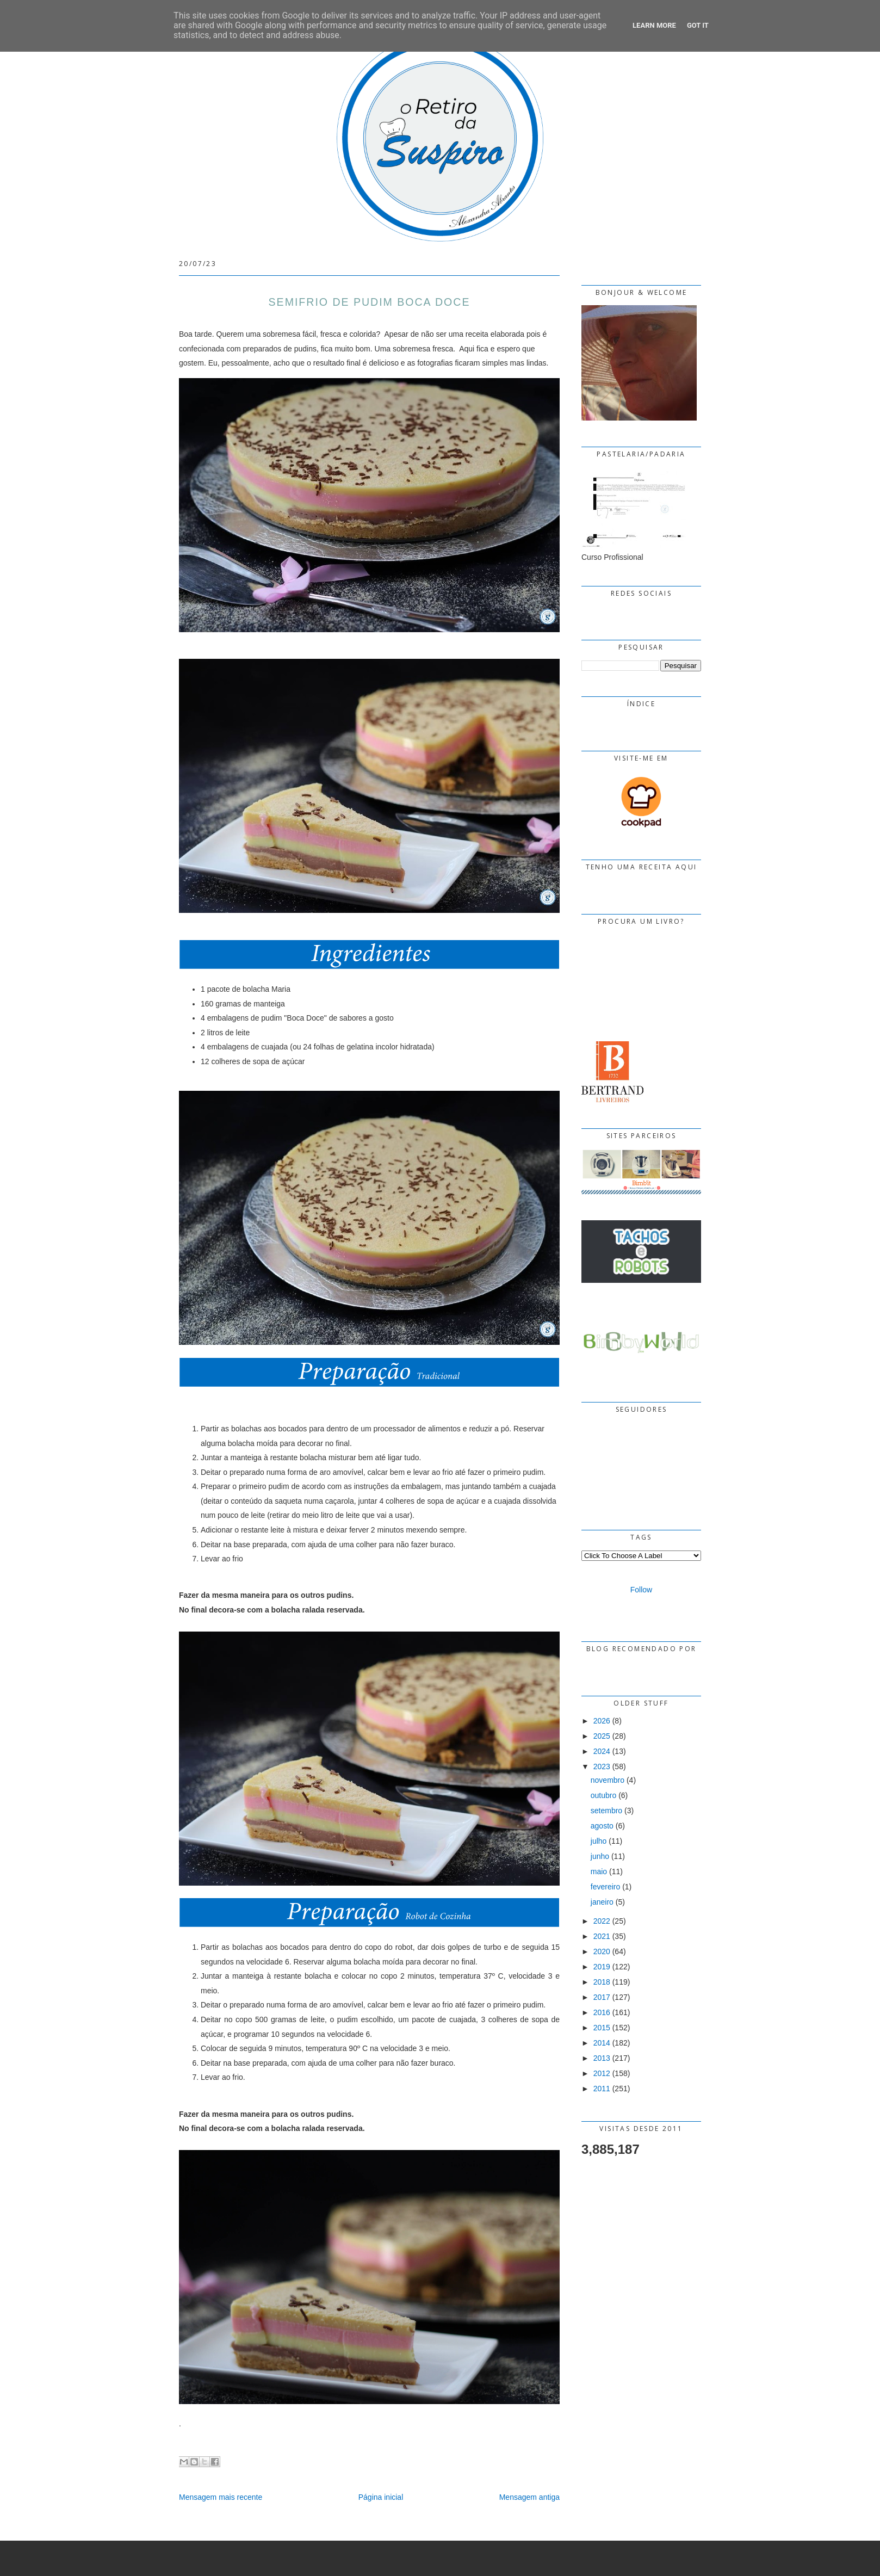 Image resolution: width=880 pixels, height=2576 pixels. What do you see at coordinates (601, 2042) in the screenshot?
I see `2014` at bounding box center [601, 2042].